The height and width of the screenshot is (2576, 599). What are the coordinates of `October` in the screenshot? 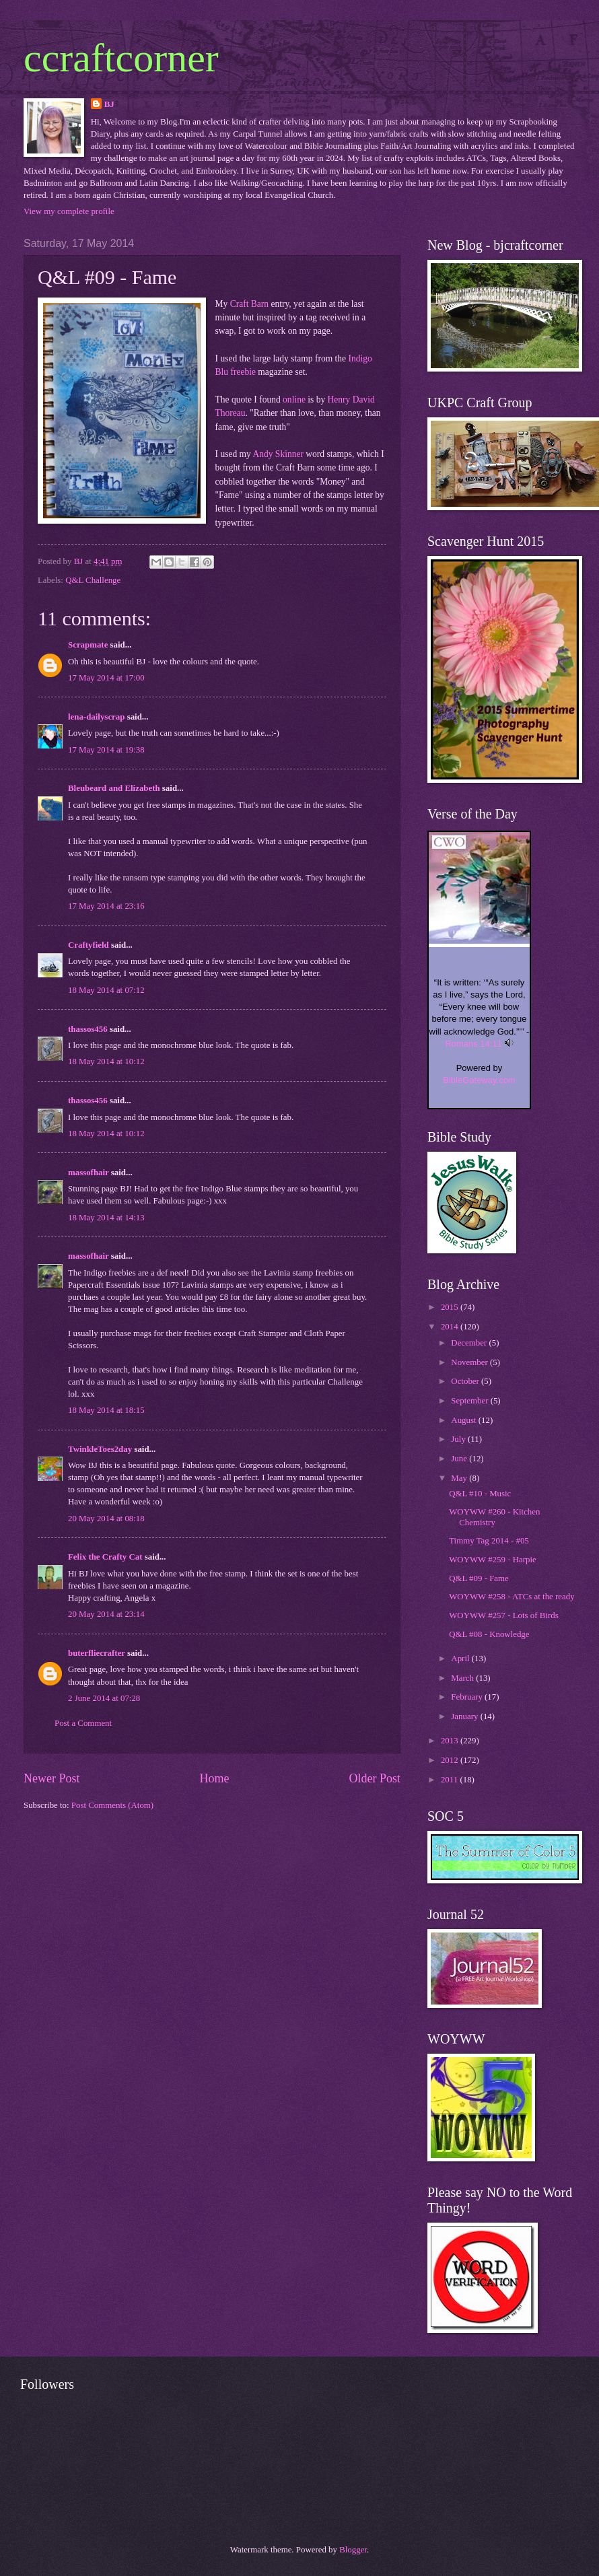 It's located at (466, 1381).